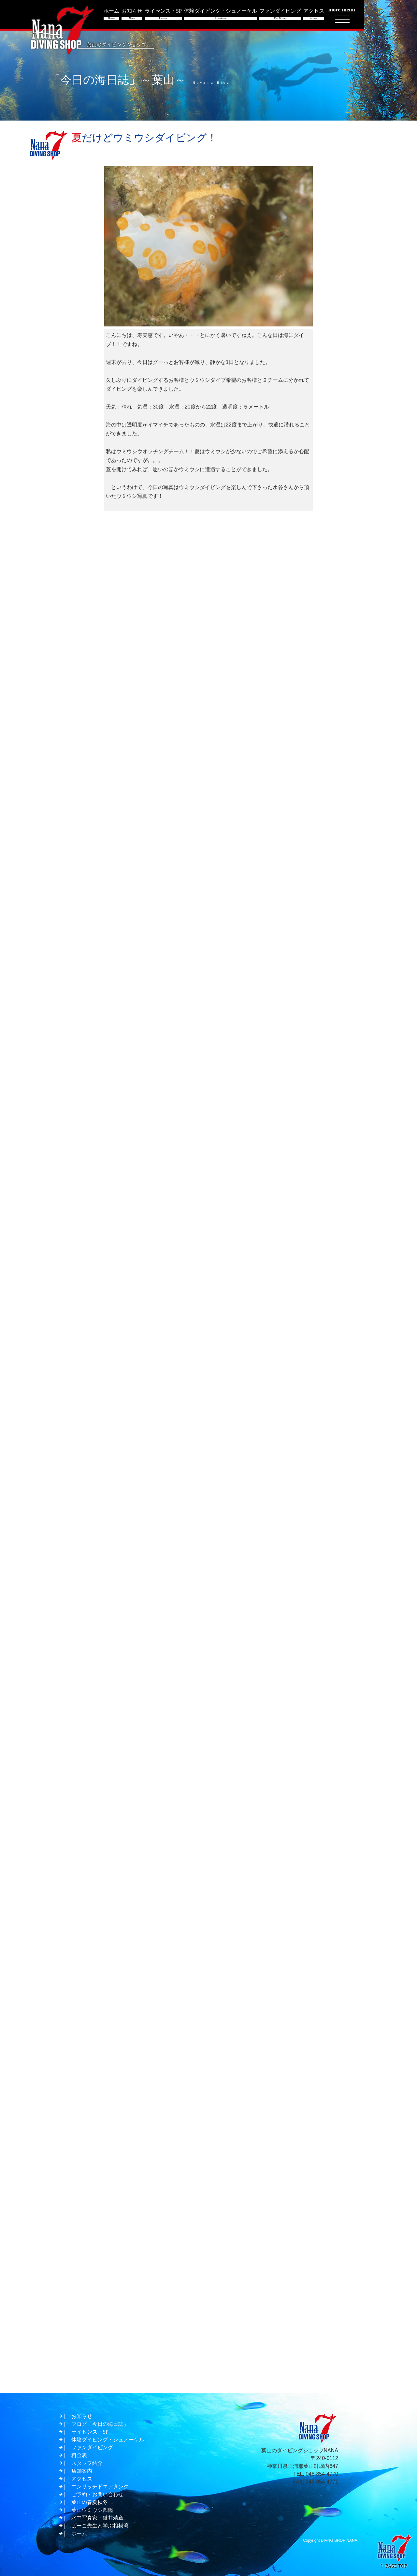  I want to click on ライセンス・SP, so click(89, 2432).